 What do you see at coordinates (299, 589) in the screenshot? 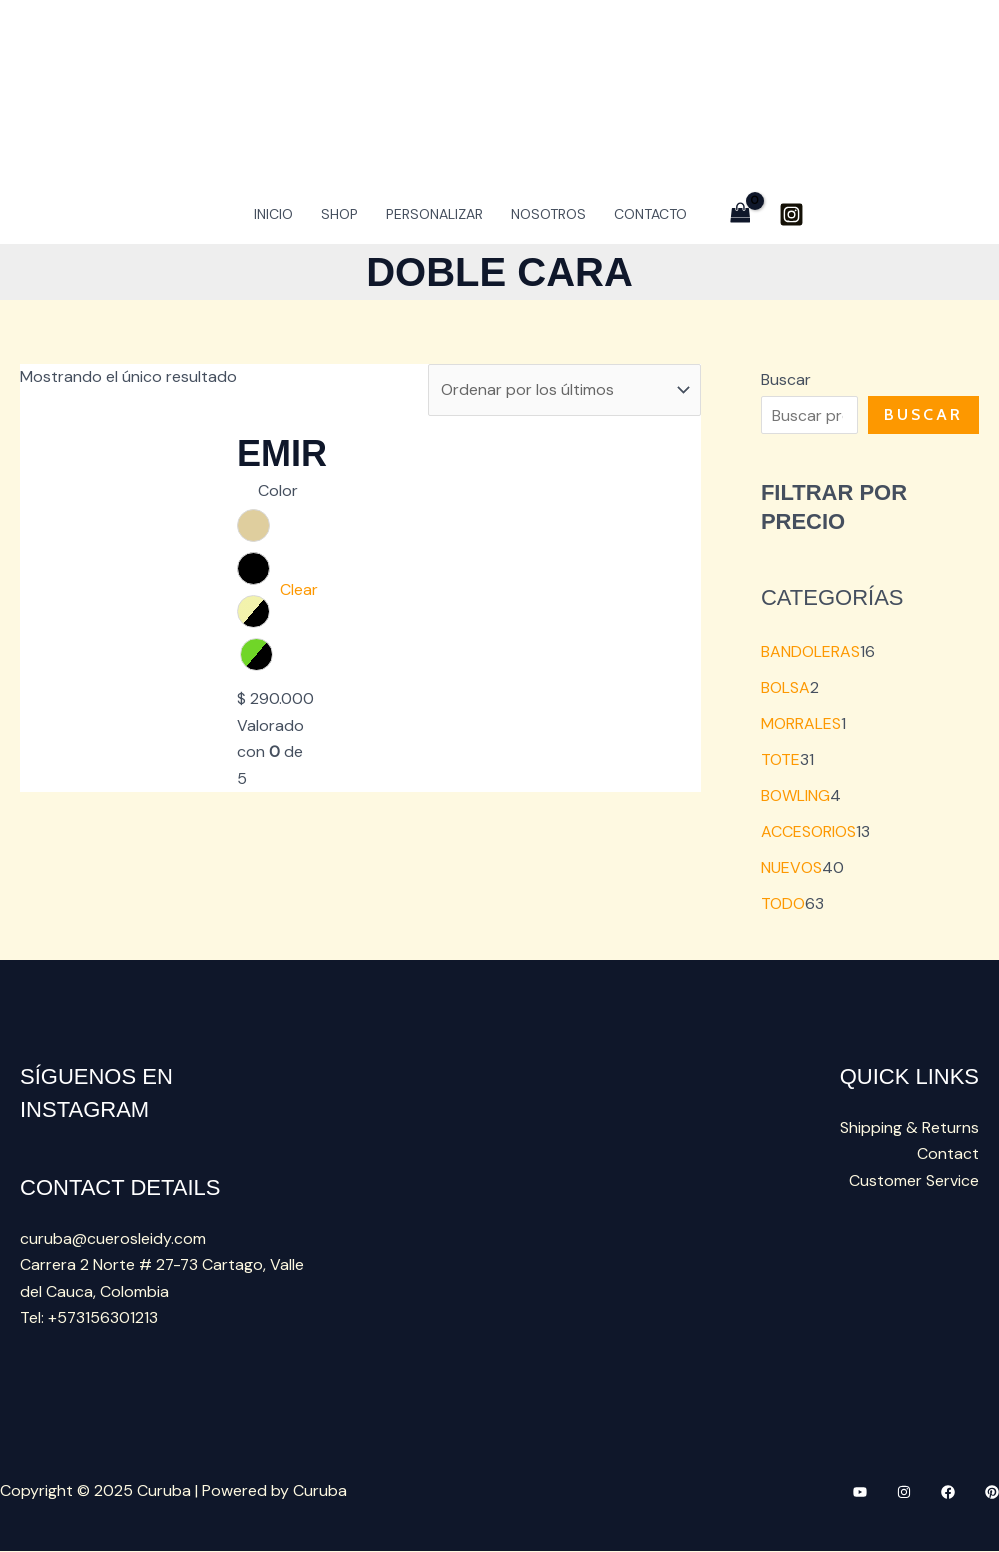
I see `Clear` at bounding box center [299, 589].